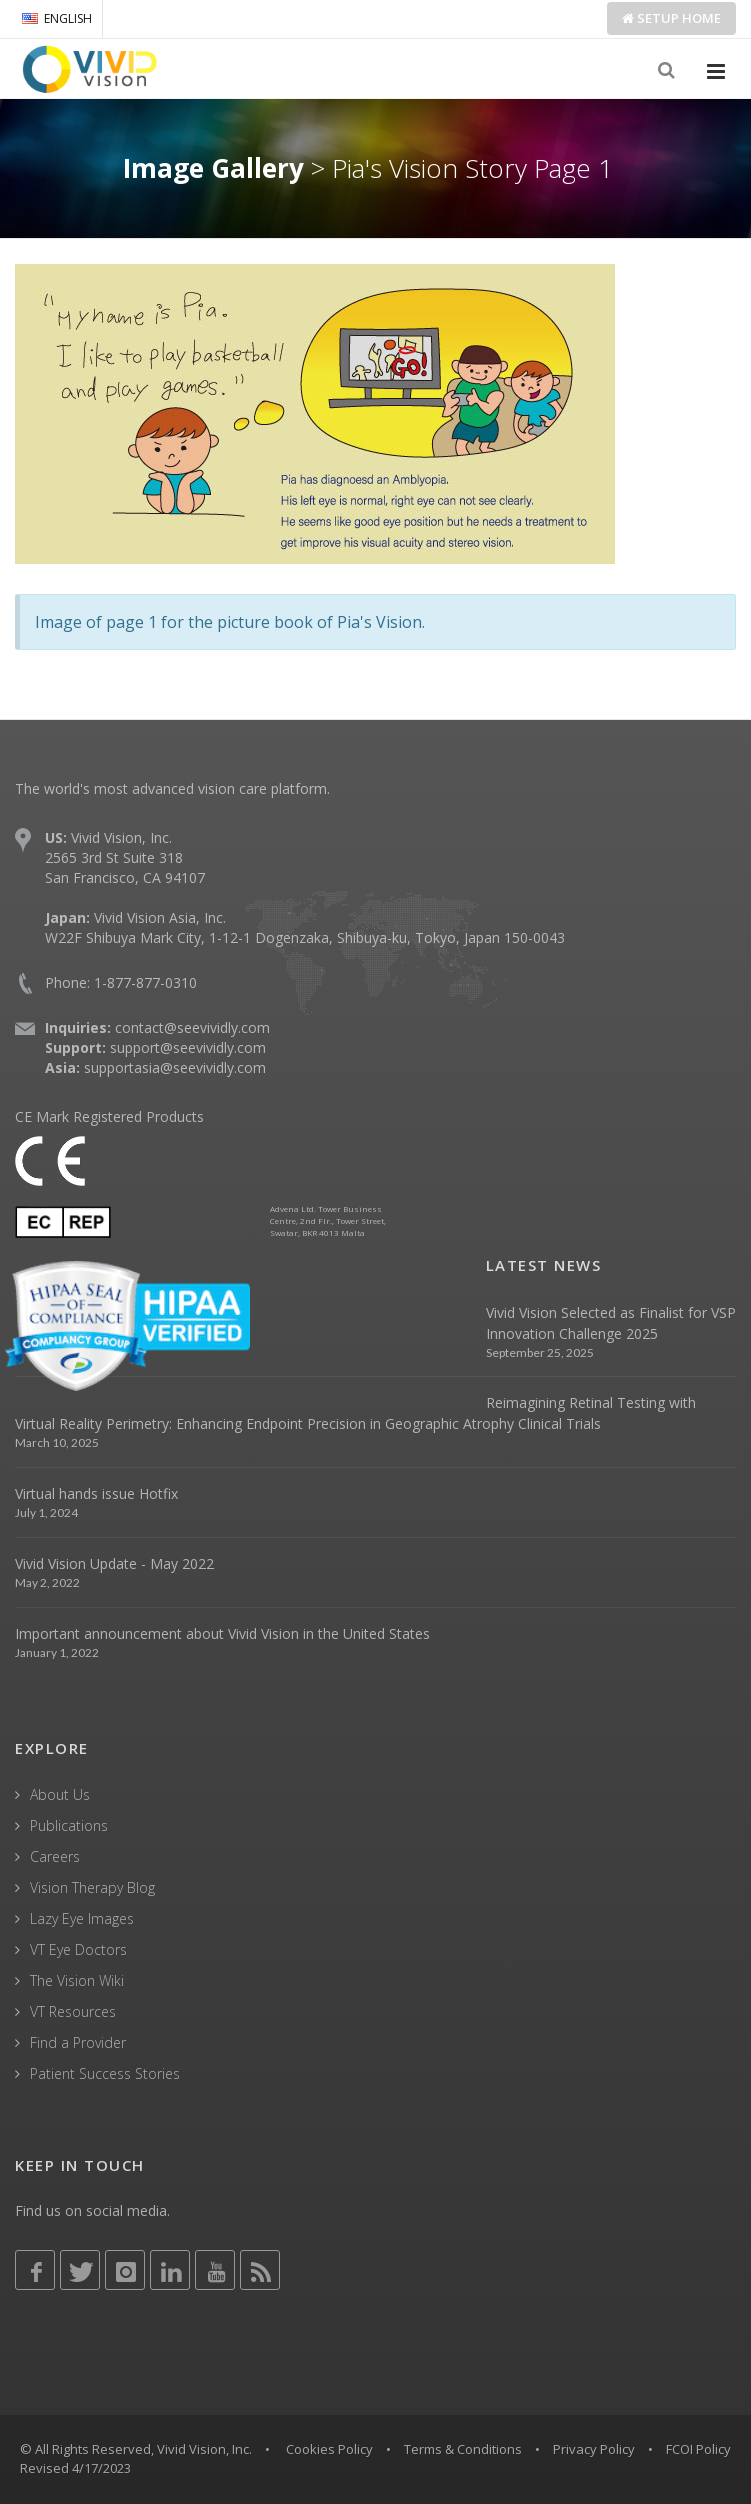 The height and width of the screenshot is (2504, 751). I want to click on Setup Home, so click(671, 18).